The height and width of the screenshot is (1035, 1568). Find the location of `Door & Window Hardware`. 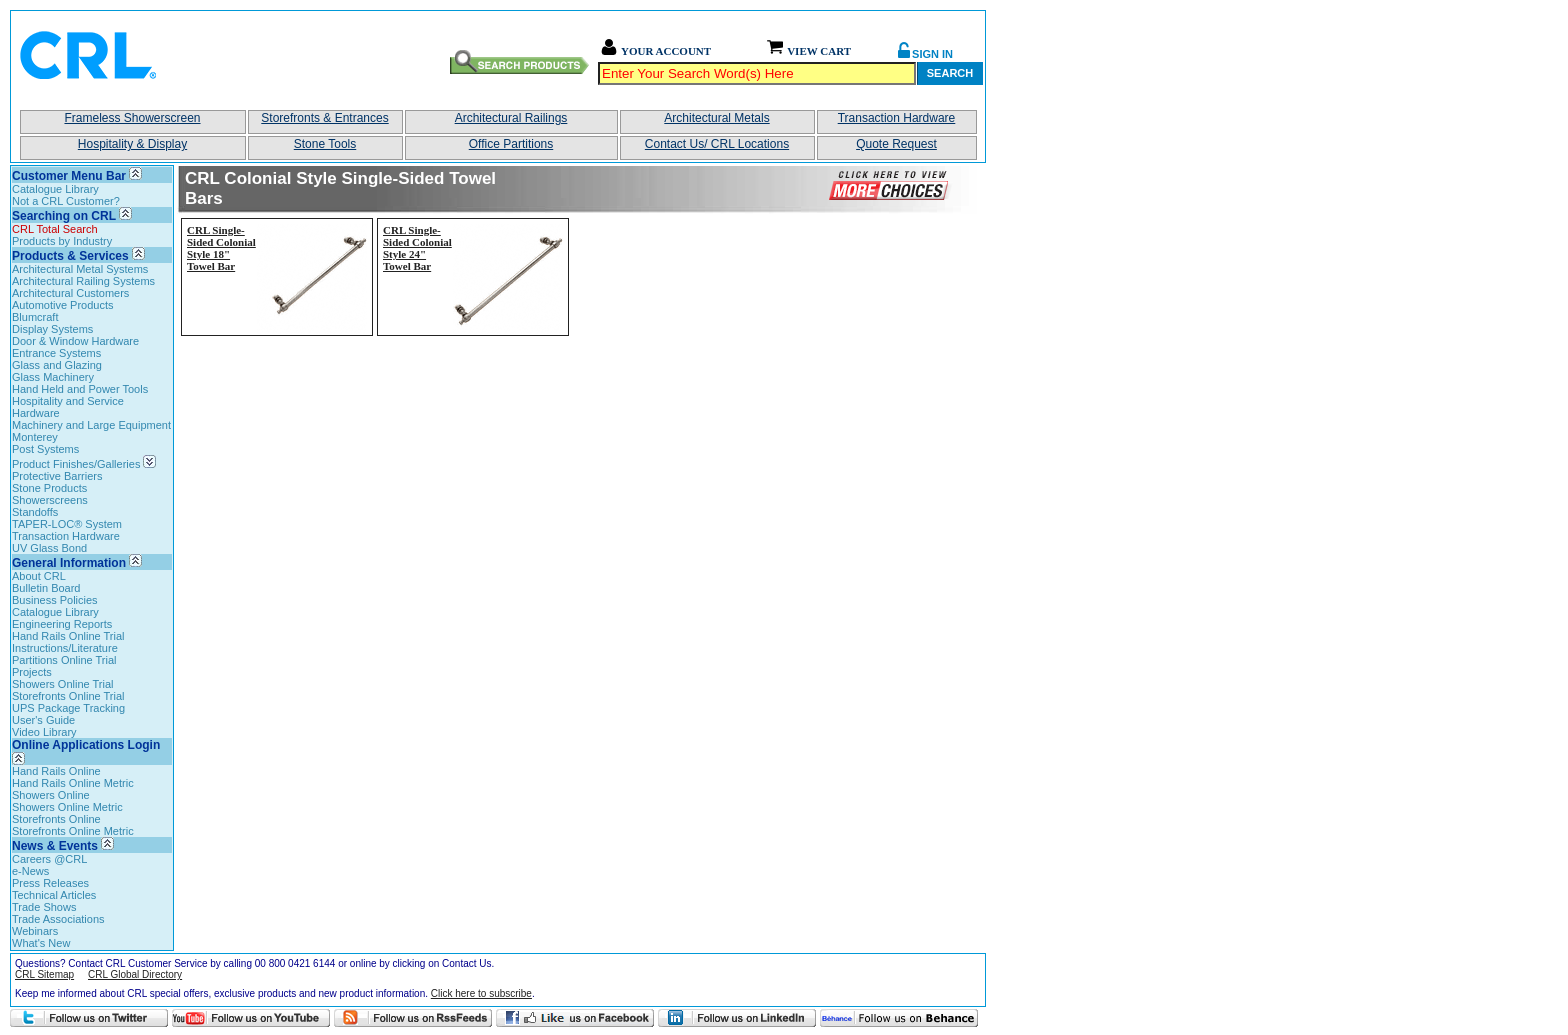

Door & Window Hardware is located at coordinates (75, 341).